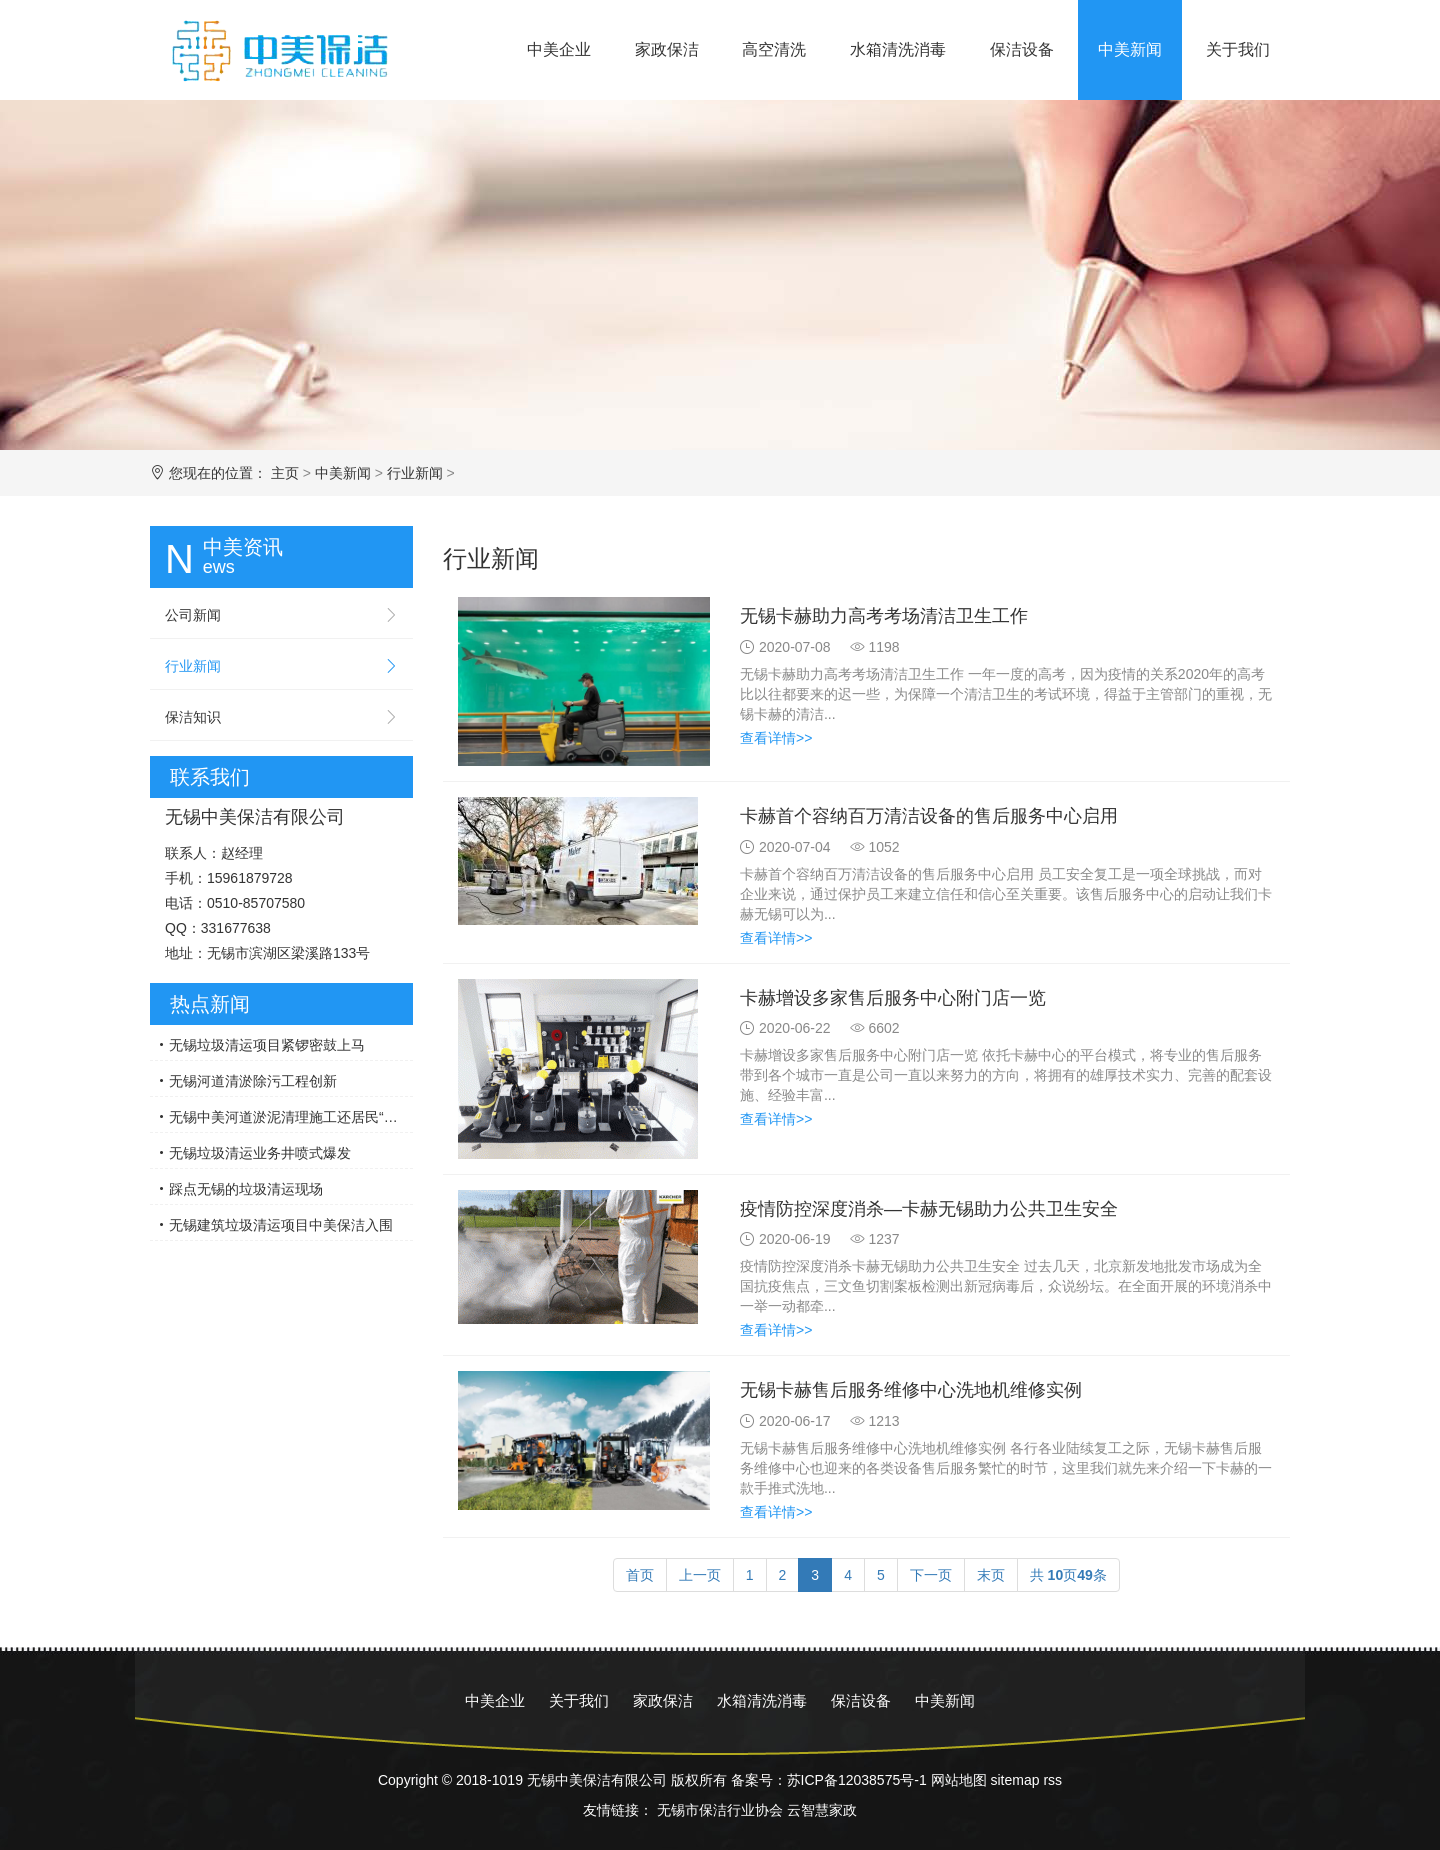  I want to click on 主页, so click(285, 473).